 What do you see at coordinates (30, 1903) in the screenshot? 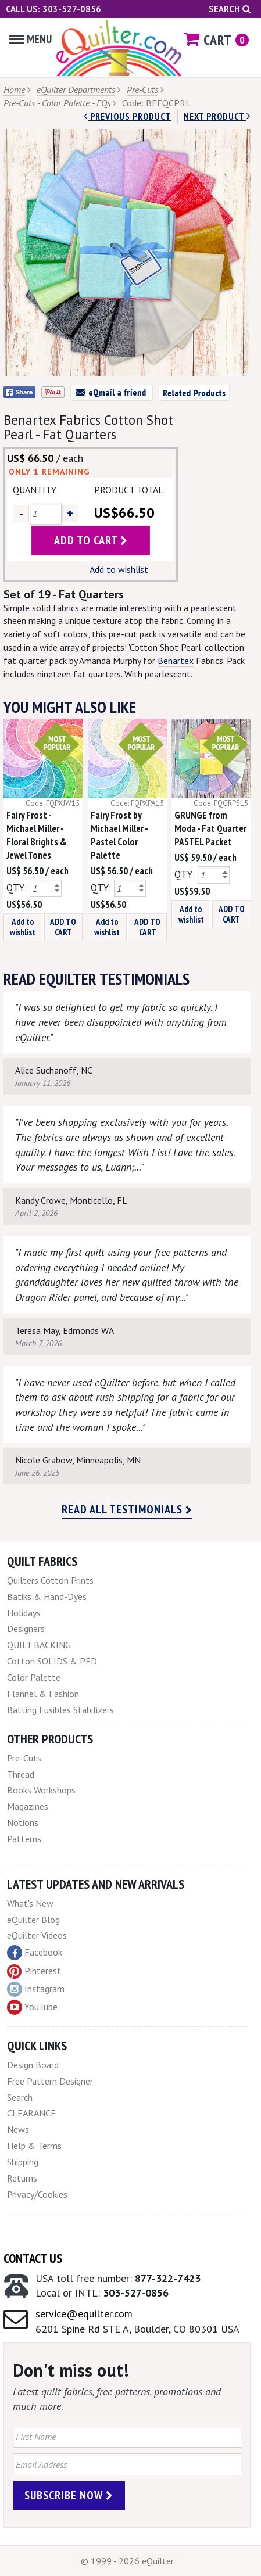
I see `What's New` at bounding box center [30, 1903].